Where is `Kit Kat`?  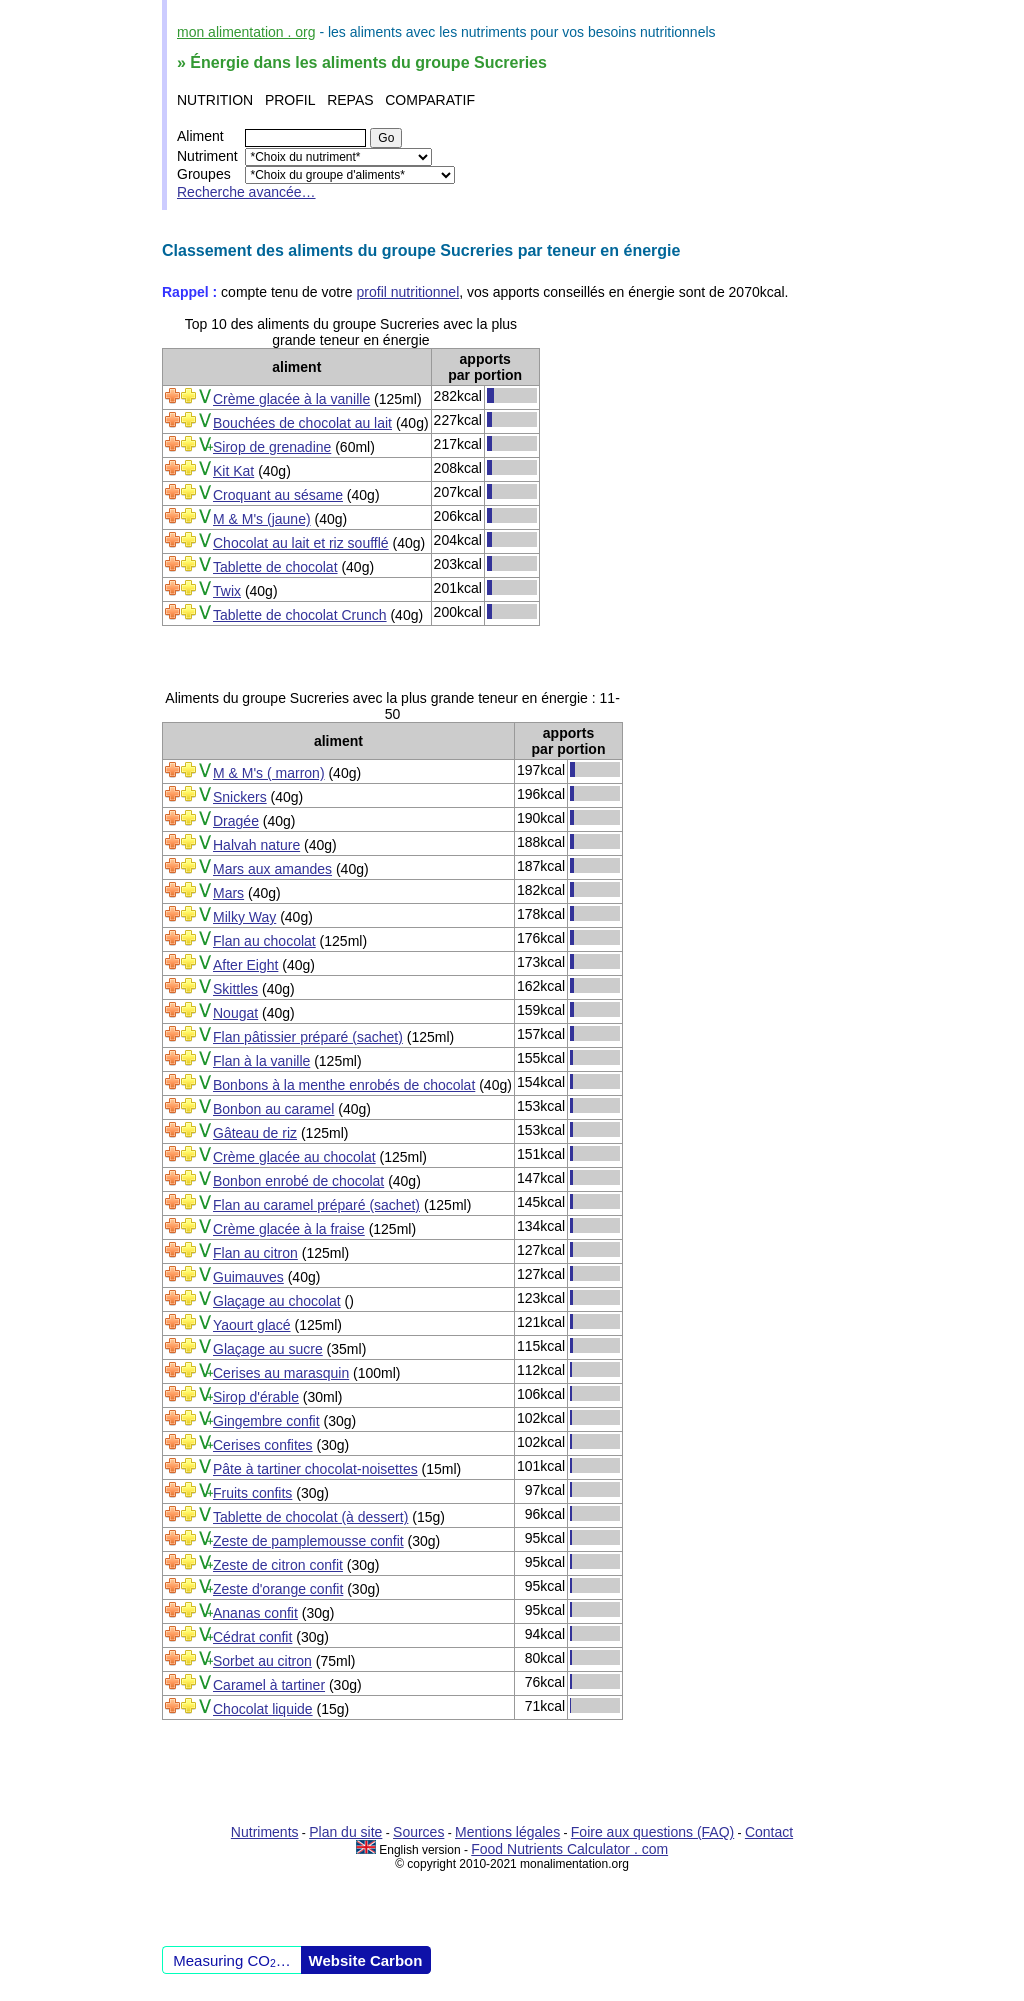 Kit Kat is located at coordinates (233, 471).